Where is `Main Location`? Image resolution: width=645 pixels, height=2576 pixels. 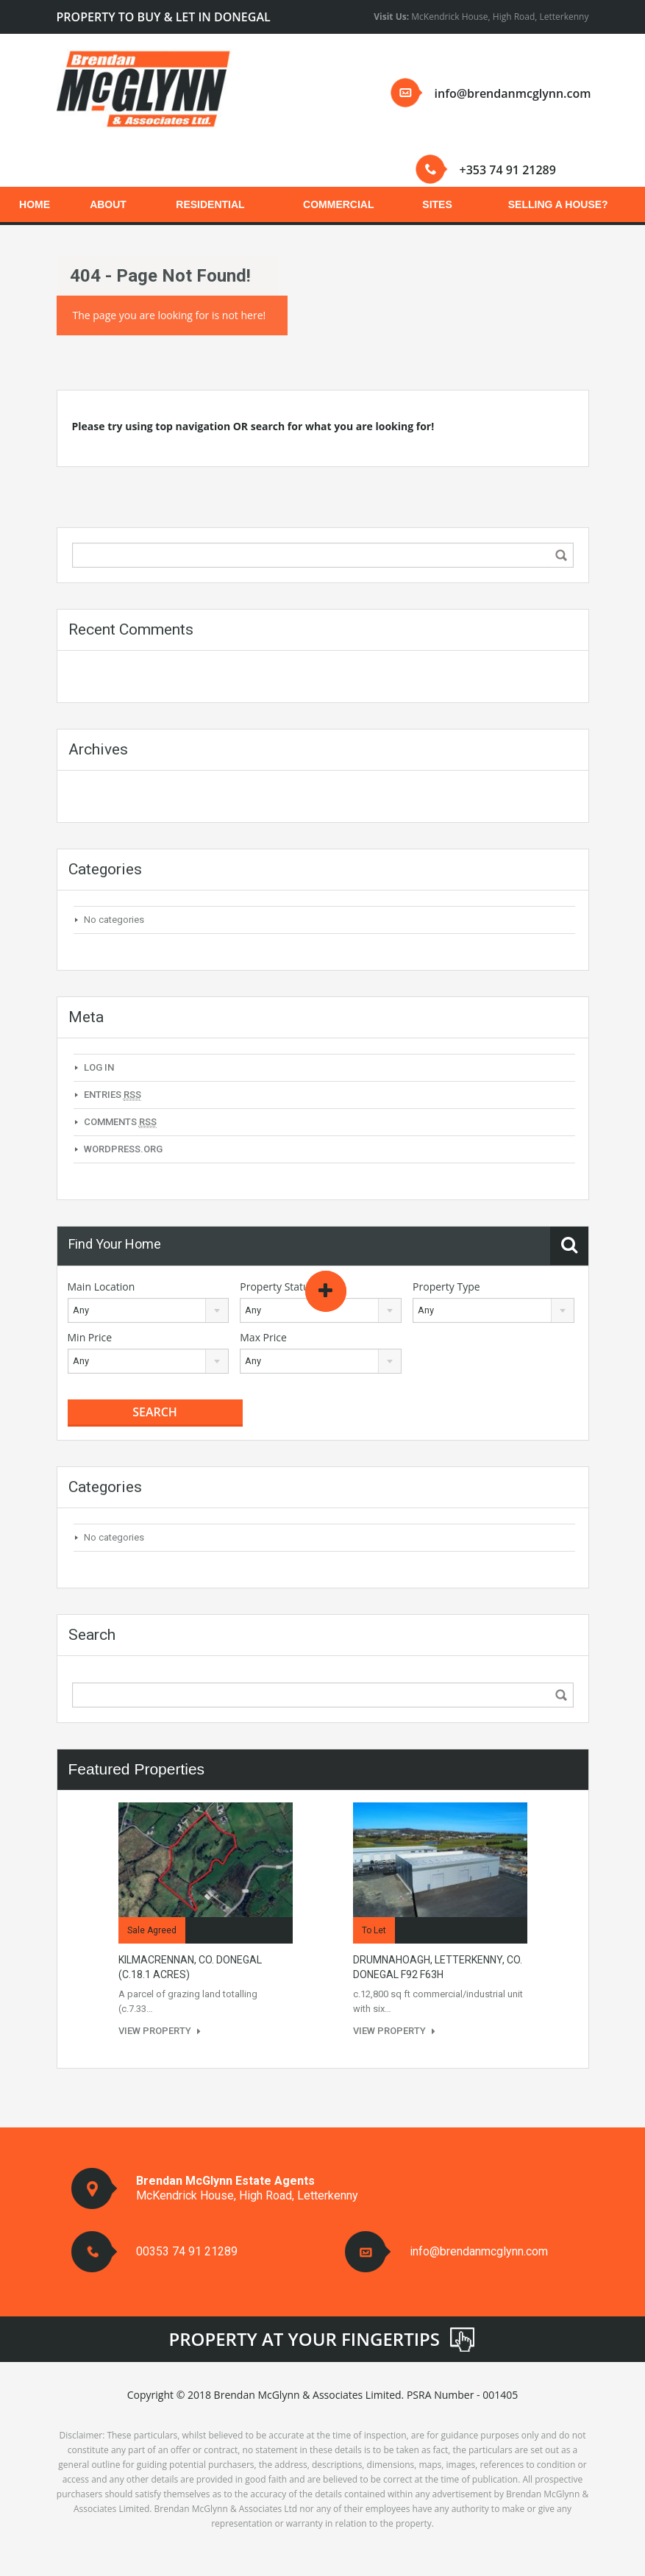 Main Location is located at coordinates (101, 1287).